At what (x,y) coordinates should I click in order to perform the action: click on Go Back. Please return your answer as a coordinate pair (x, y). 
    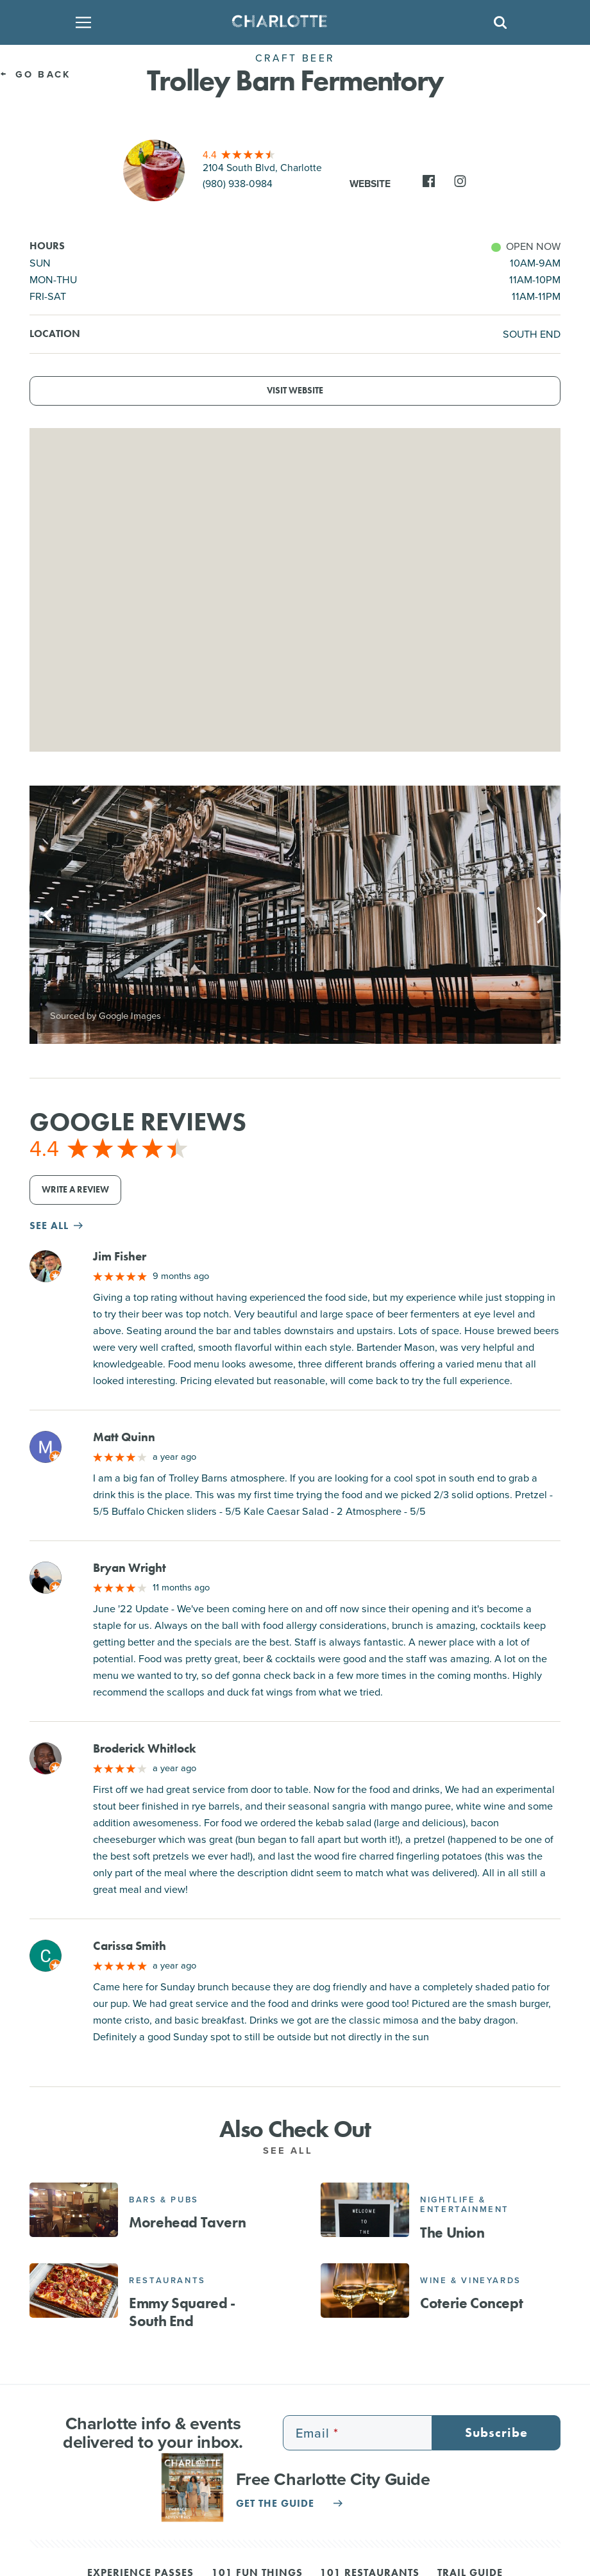
    Looking at the image, I should click on (35, 74).